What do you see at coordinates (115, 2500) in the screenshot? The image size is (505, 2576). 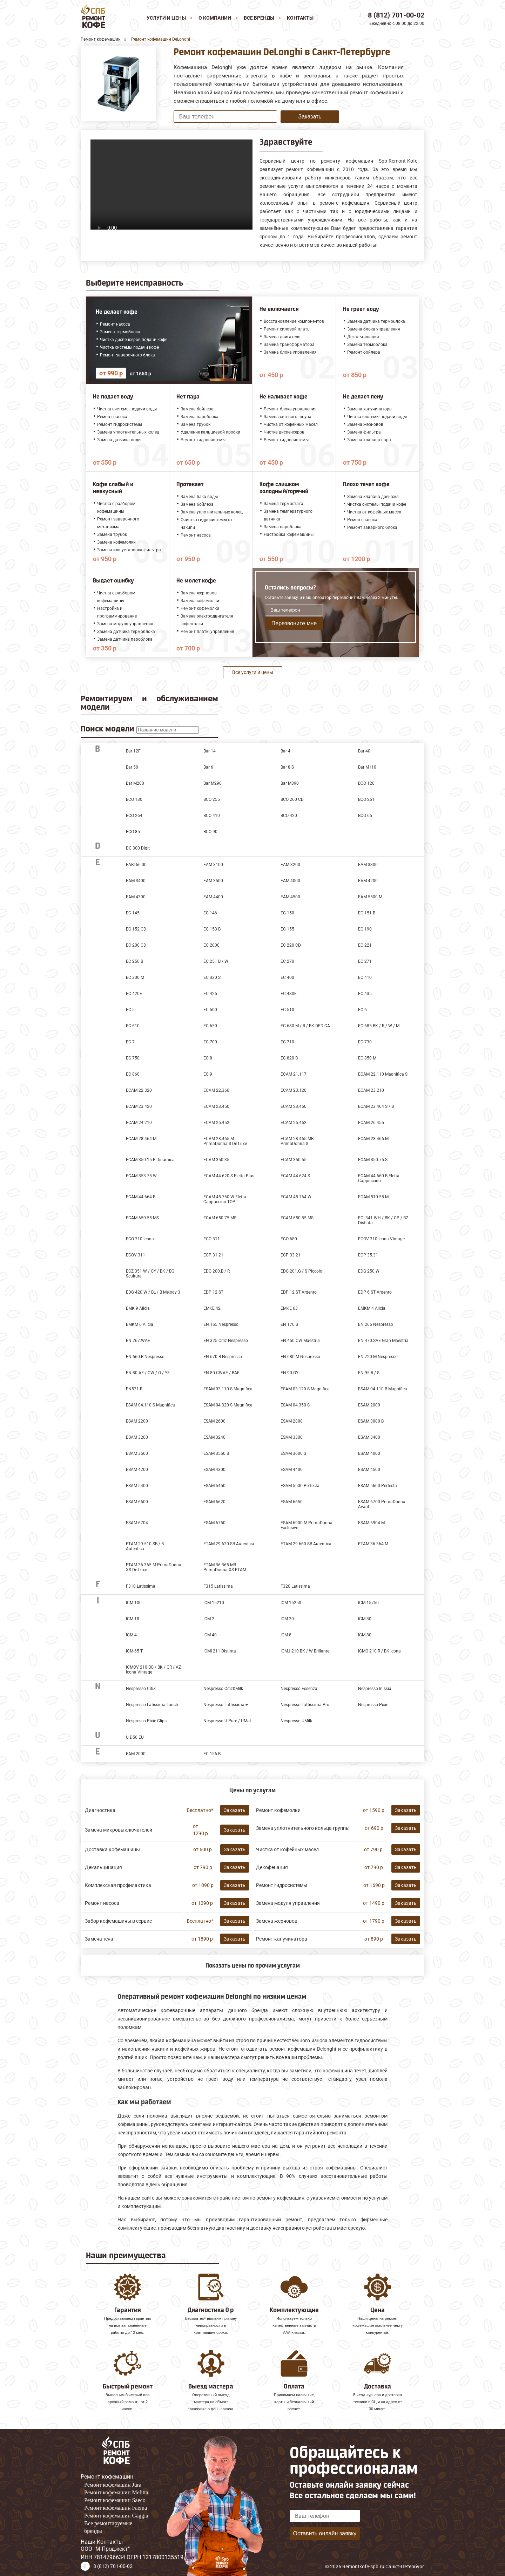 I see `Ремонт кофемашин Saeco` at bounding box center [115, 2500].